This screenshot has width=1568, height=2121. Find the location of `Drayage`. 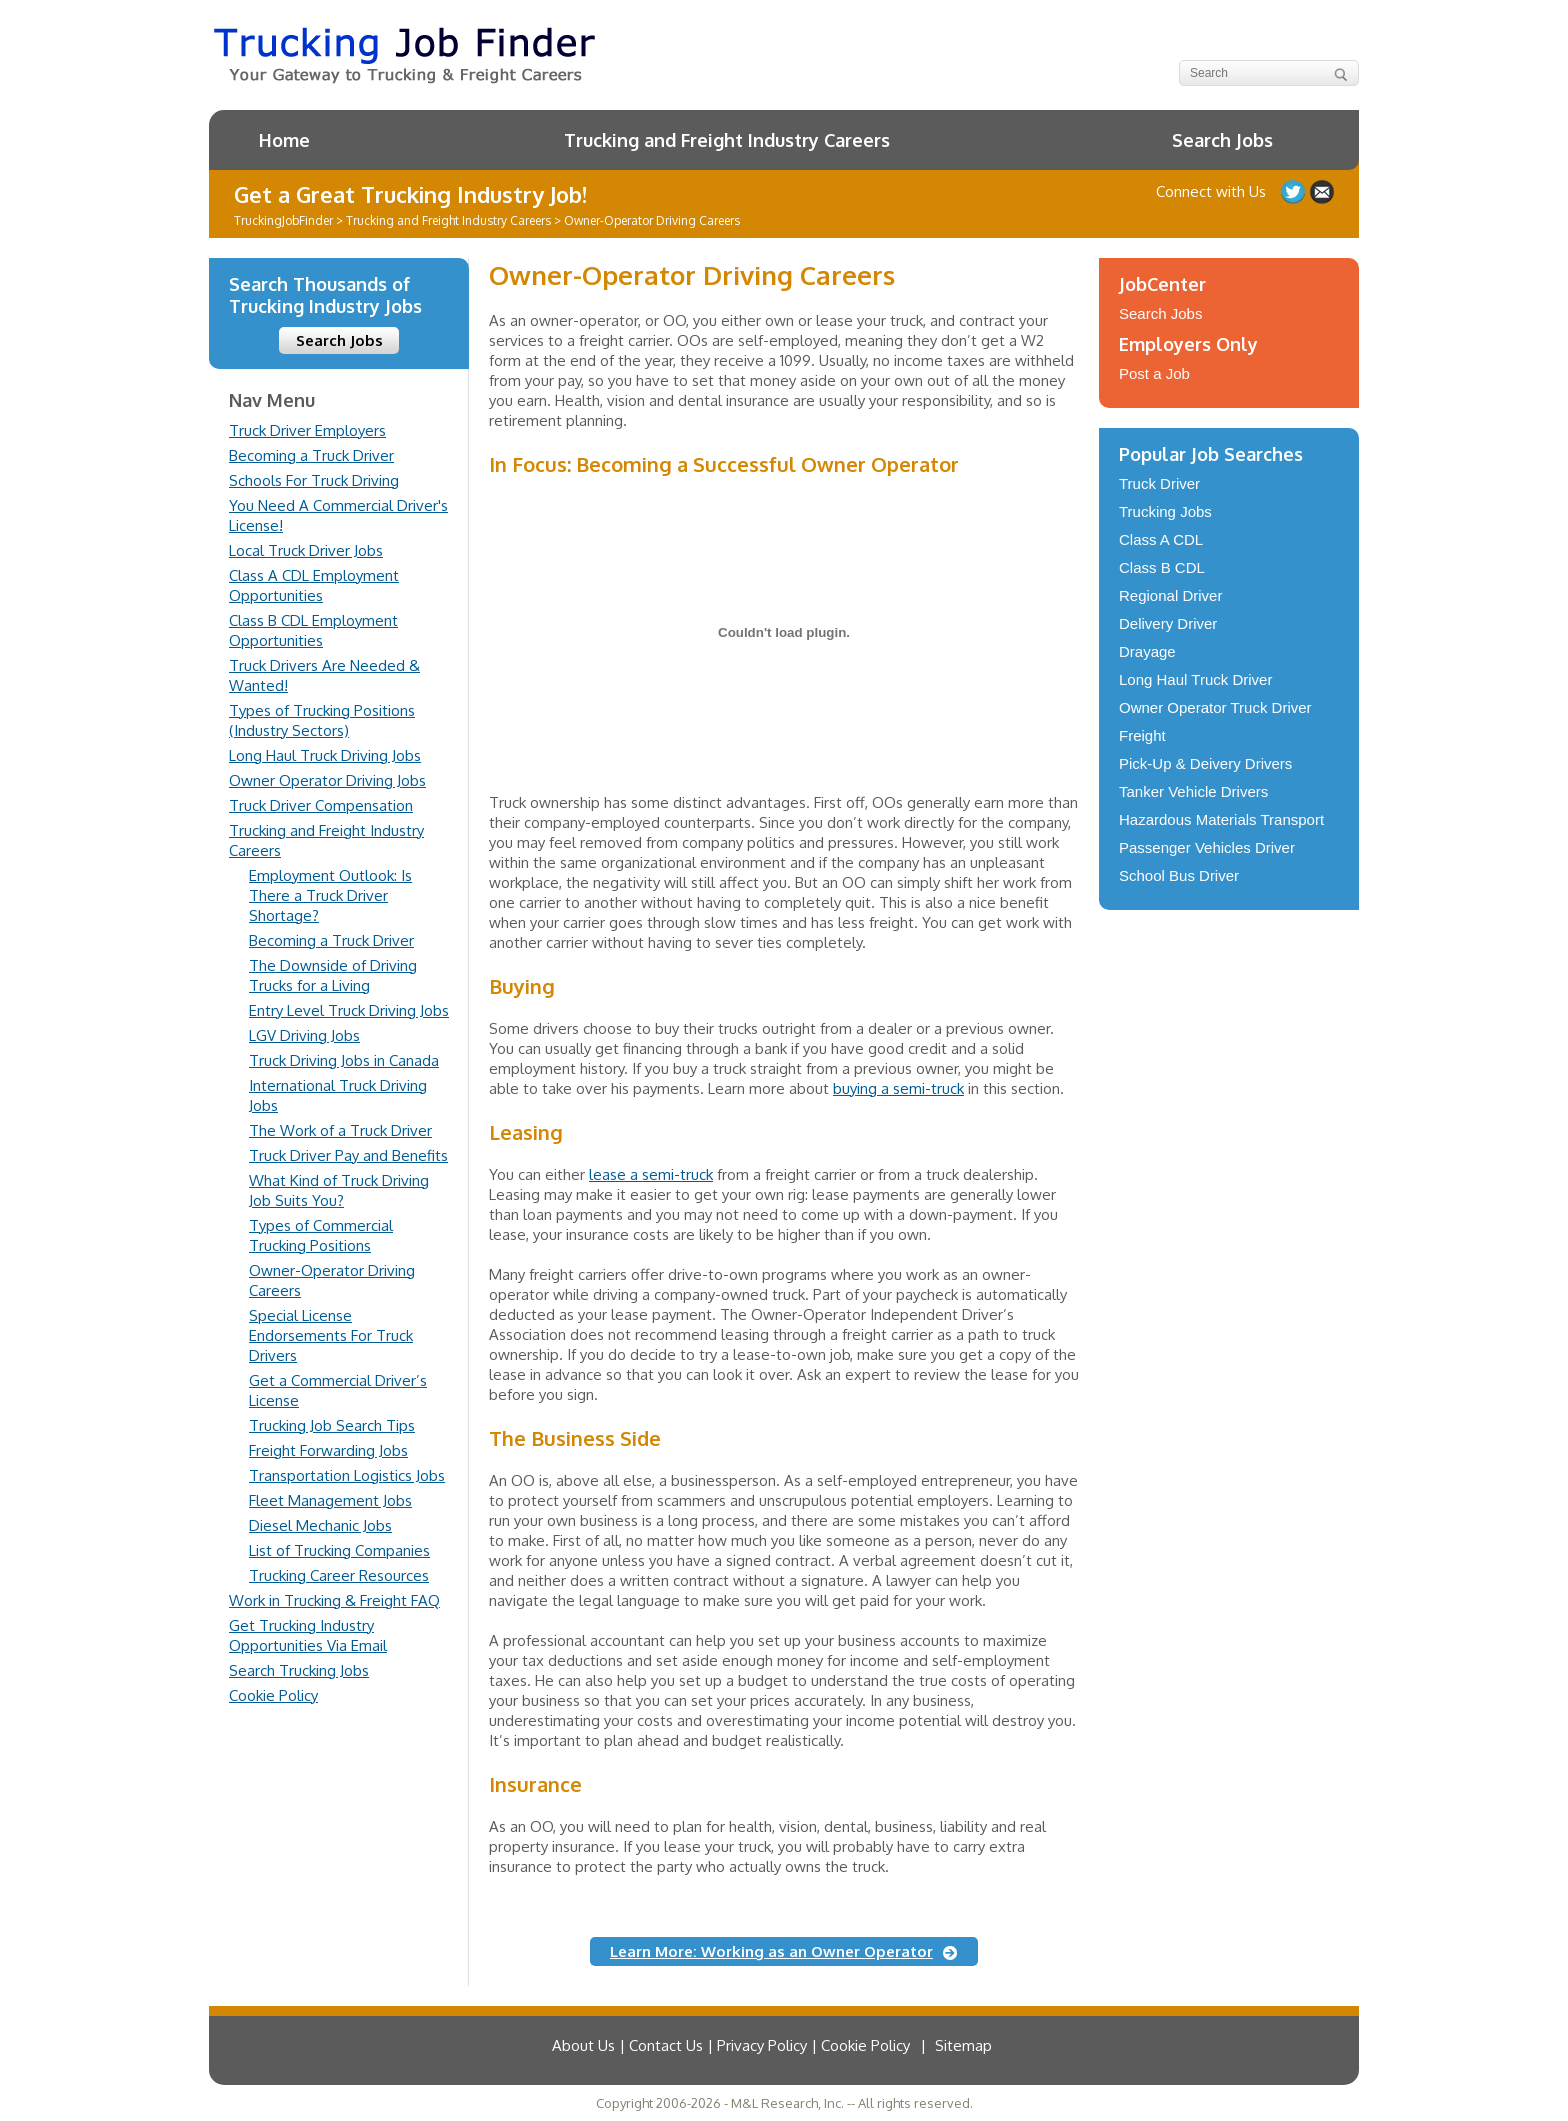

Drayage is located at coordinates (1147, 651).